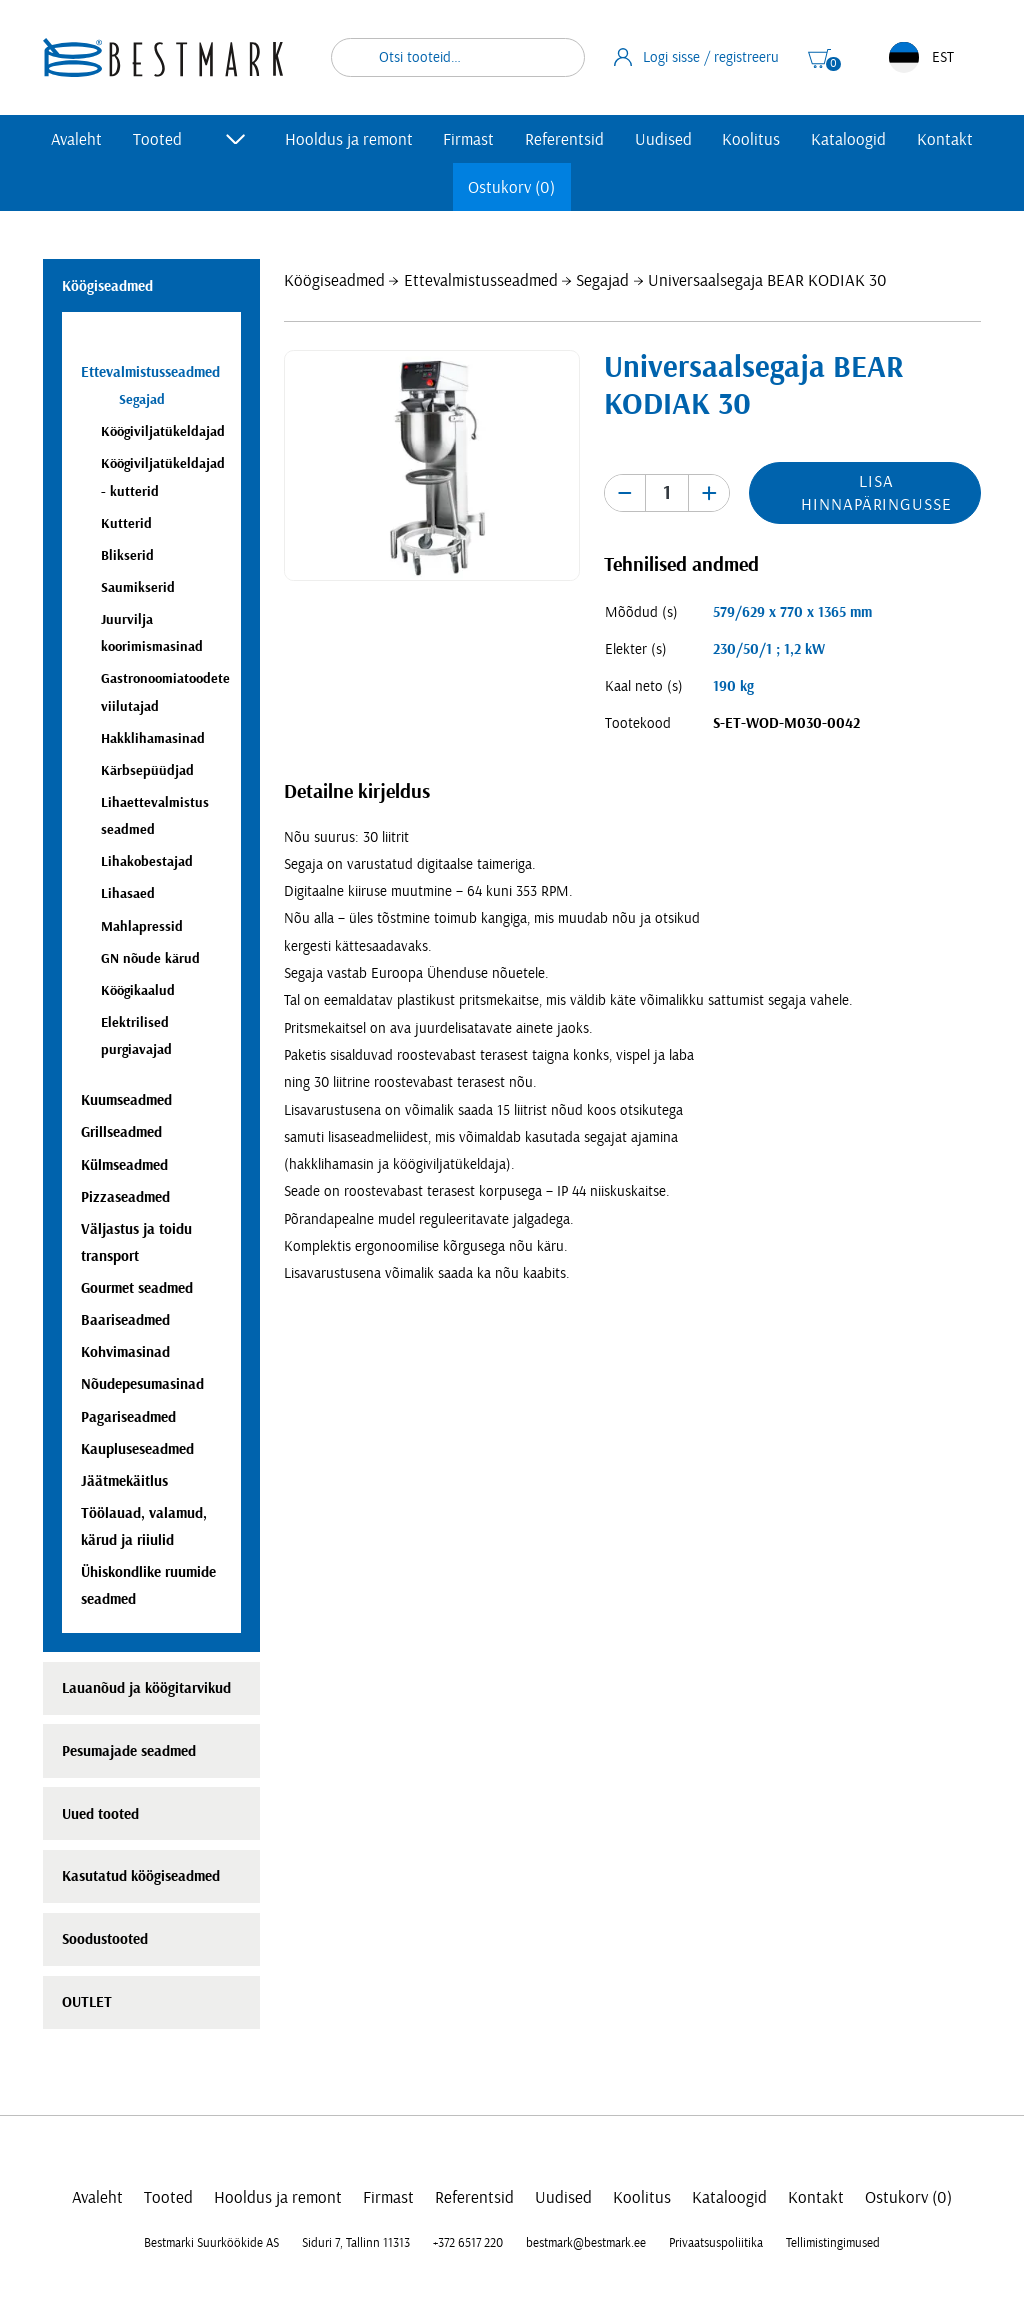 The image size is (1024, 2314). I want to click on +372 6517 220, so click(468, 2243).